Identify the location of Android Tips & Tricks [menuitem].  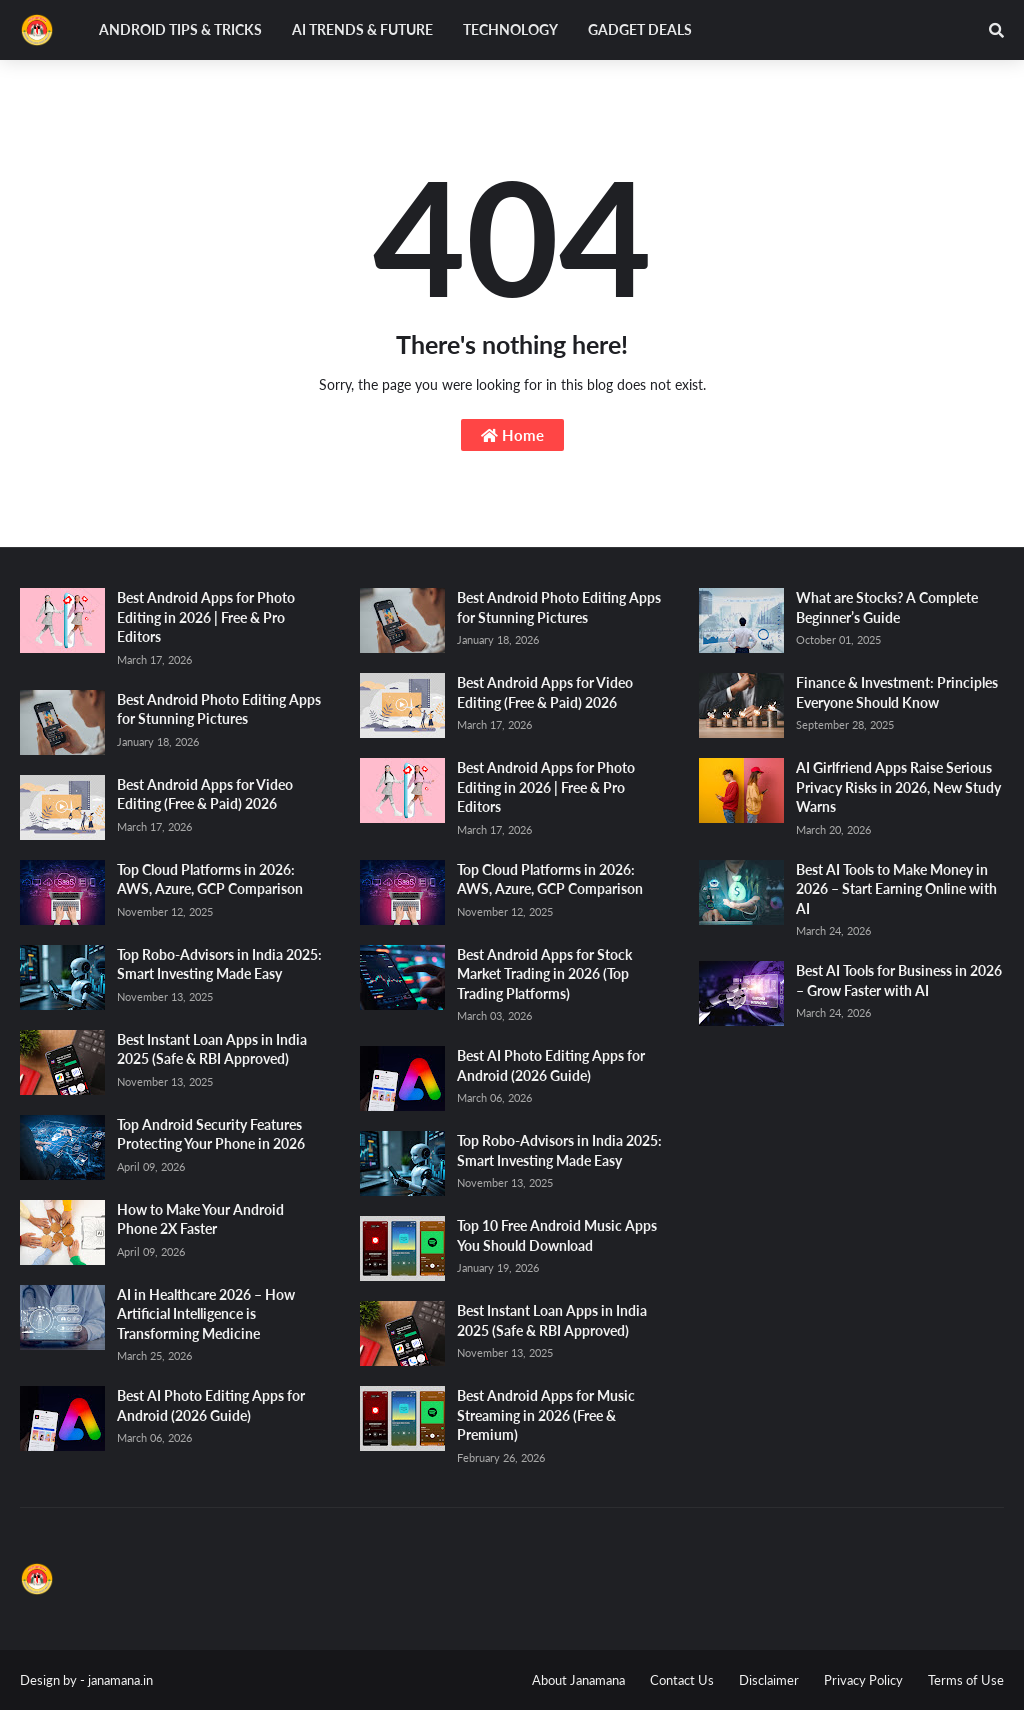
(180, 29).